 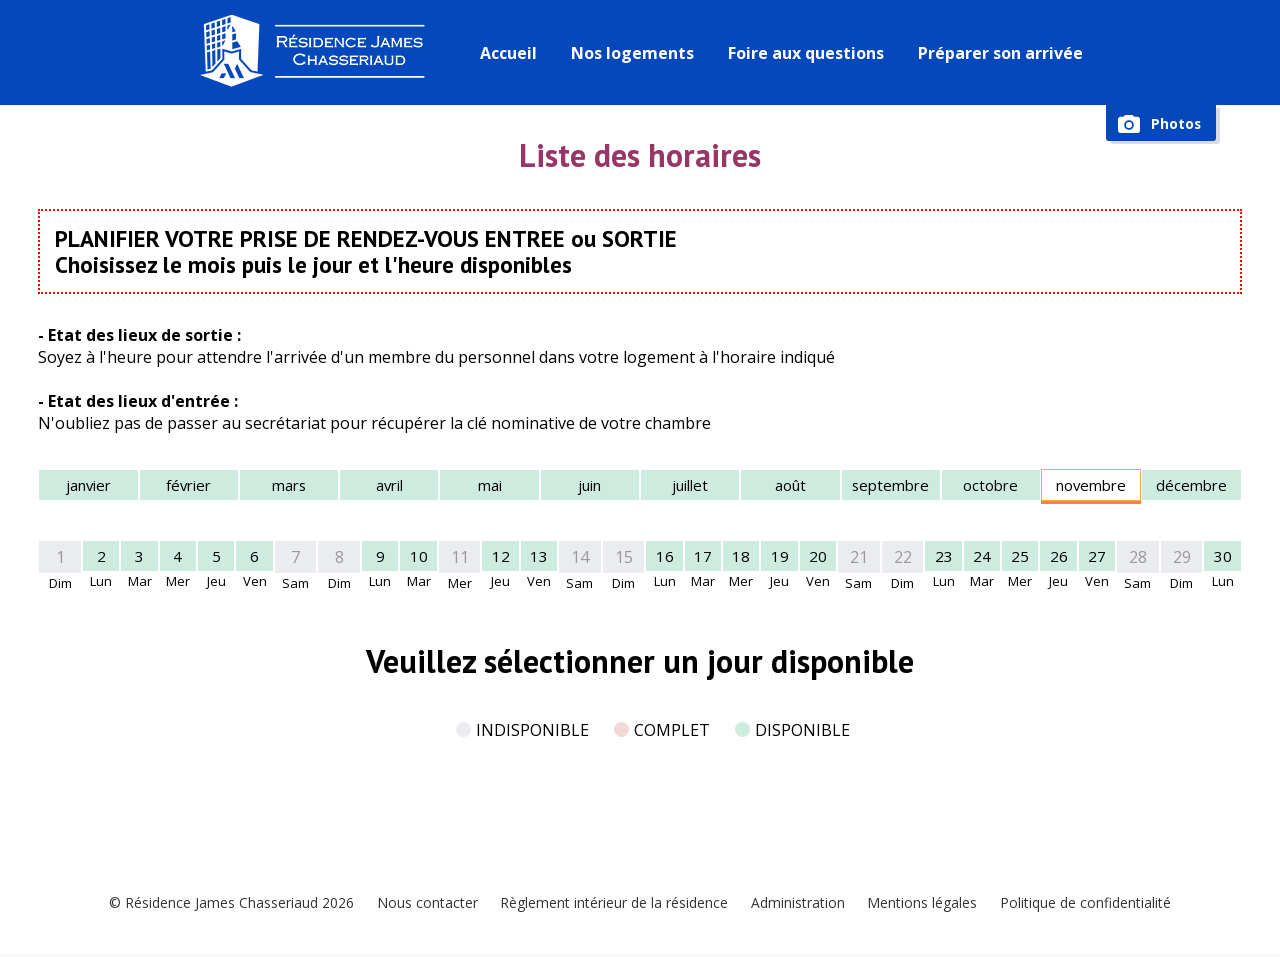 What do you see at coordinates (389, 486) in the screenshot?
I see `avril` at bounding box center [389, 486].